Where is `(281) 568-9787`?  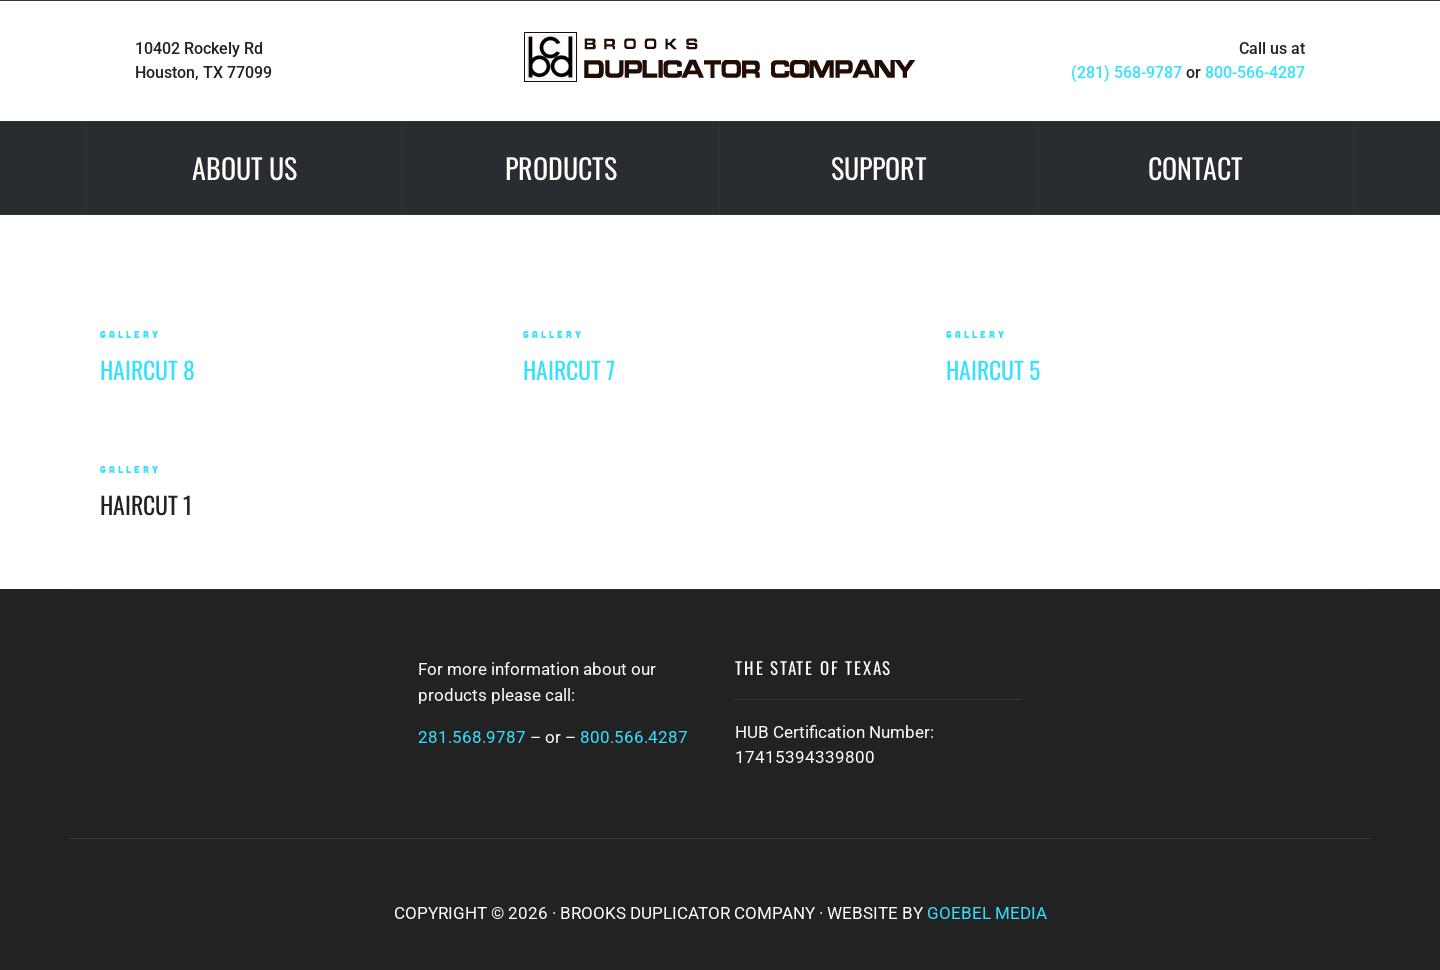
(281) 568-9787 is located at coordinates (1126, 72).